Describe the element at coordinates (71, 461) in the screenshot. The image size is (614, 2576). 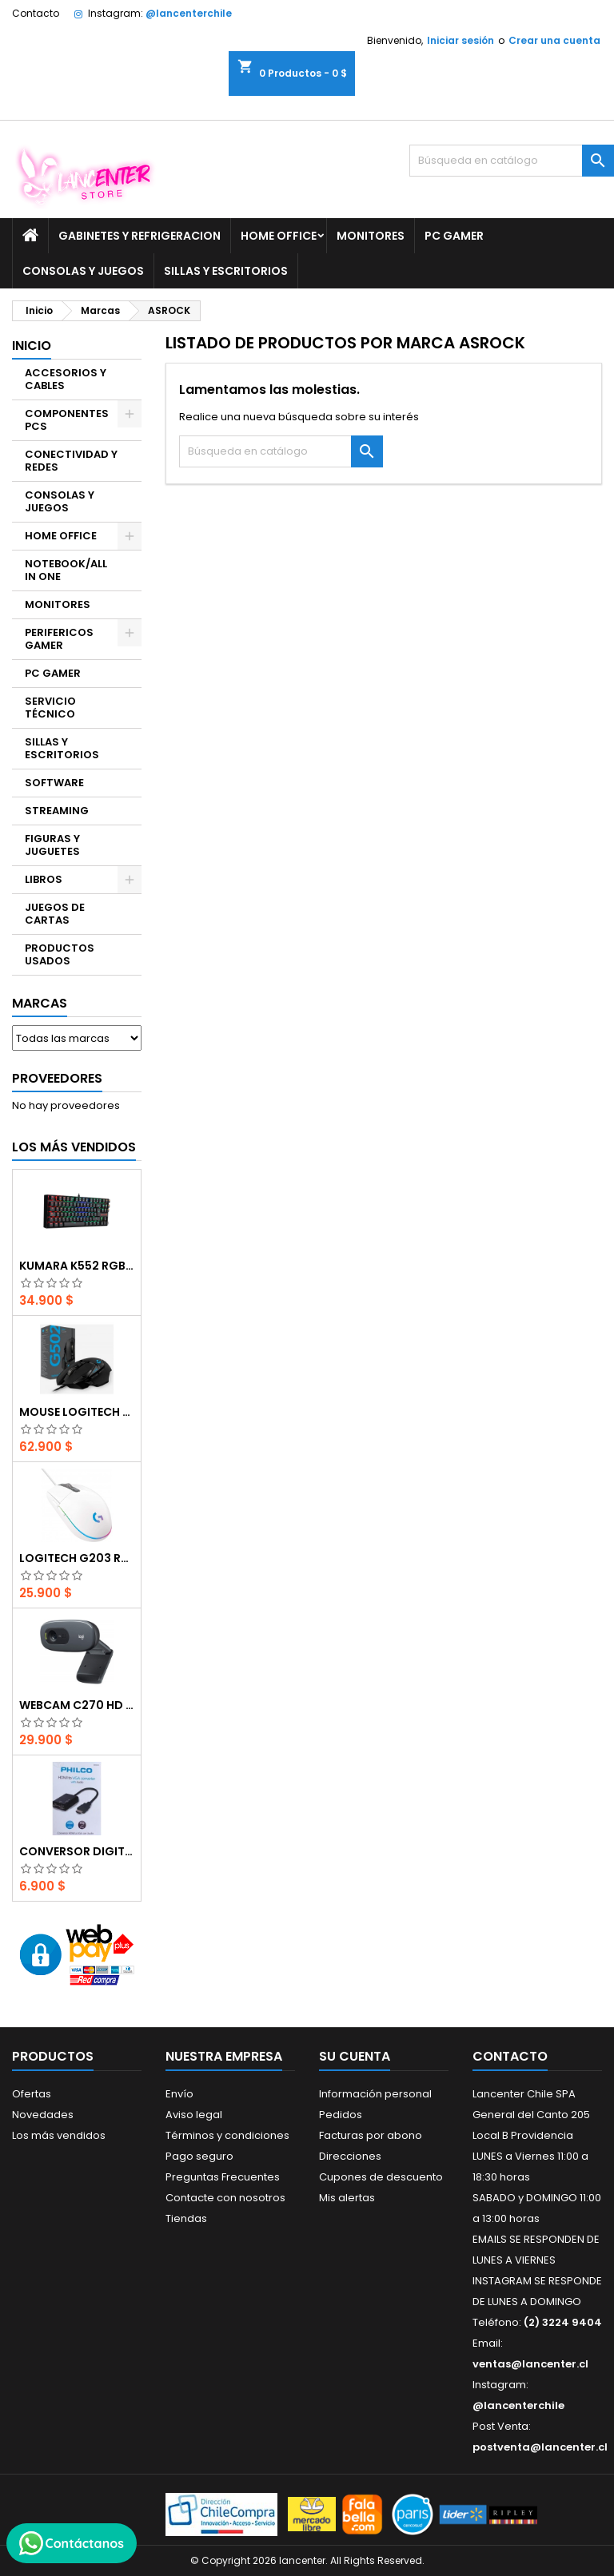
I see `CONECTIVIDAD Y REDES` at that location.